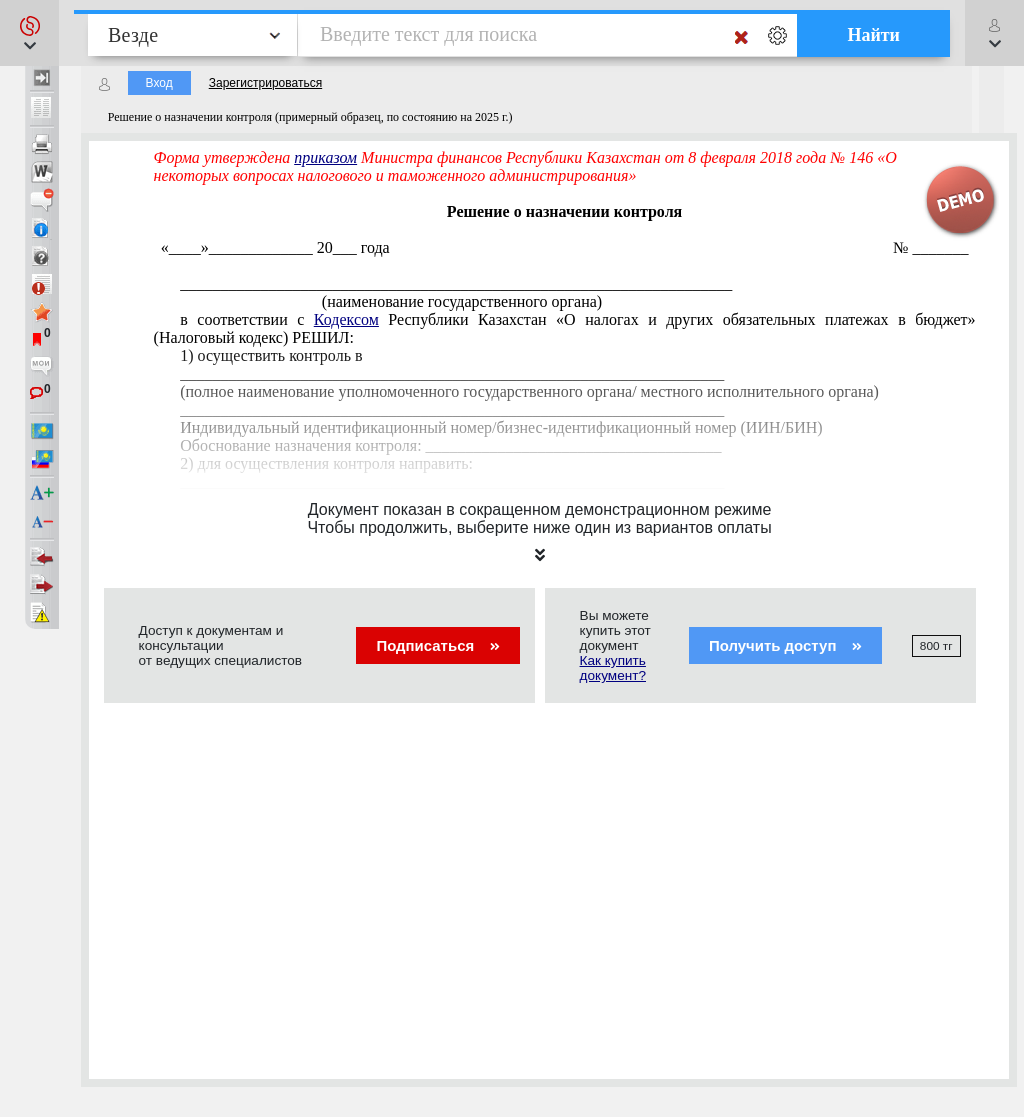  Describe the element at coordinates (873, 35) in the screenshot. I see `Найти` at that location.